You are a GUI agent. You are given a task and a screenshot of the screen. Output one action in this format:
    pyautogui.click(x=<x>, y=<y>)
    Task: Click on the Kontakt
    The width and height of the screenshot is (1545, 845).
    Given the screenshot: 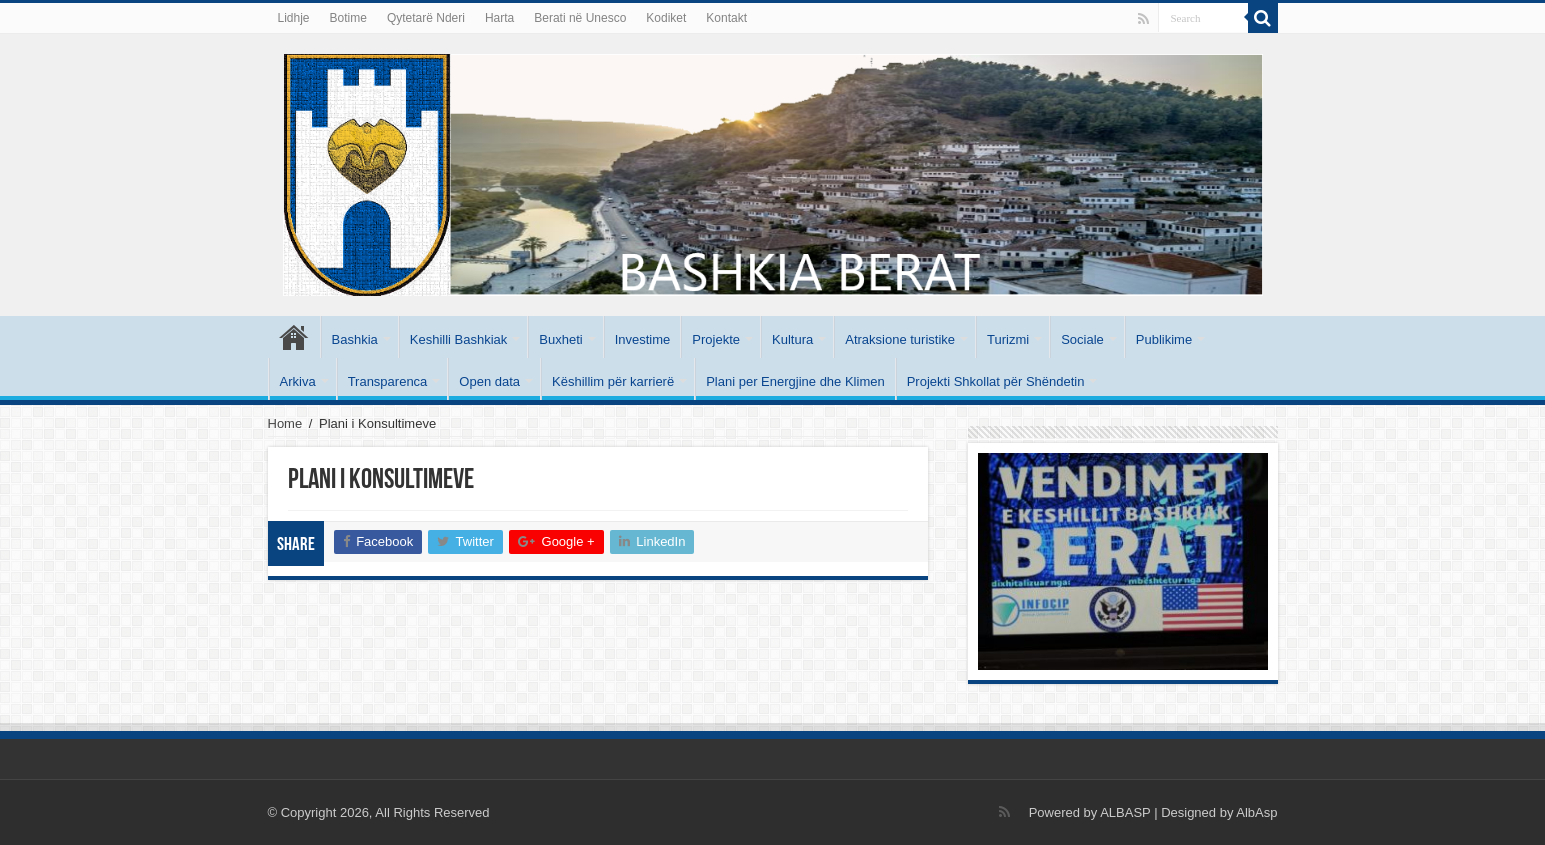 What is the action you would take?
    pyautogui.click(x=726, y=18)
    